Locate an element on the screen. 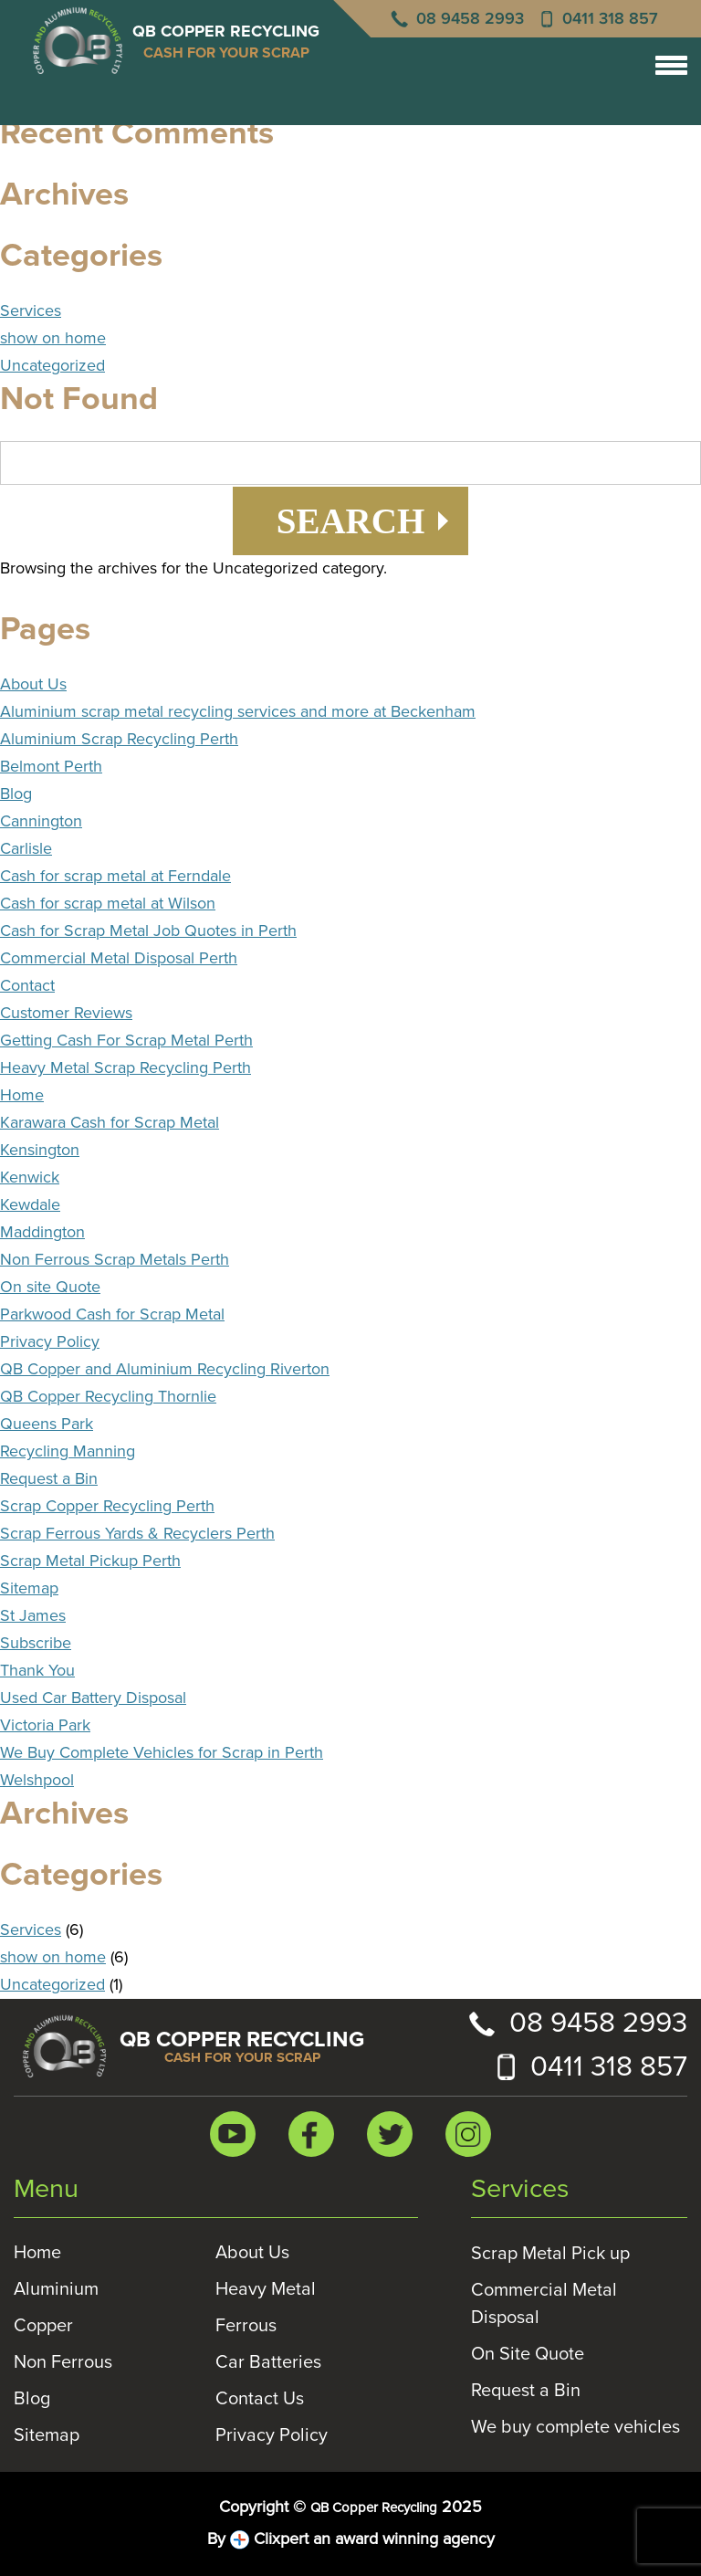  Parkwood Cash for Scrap Metal is located at coordinates (112, 1315).